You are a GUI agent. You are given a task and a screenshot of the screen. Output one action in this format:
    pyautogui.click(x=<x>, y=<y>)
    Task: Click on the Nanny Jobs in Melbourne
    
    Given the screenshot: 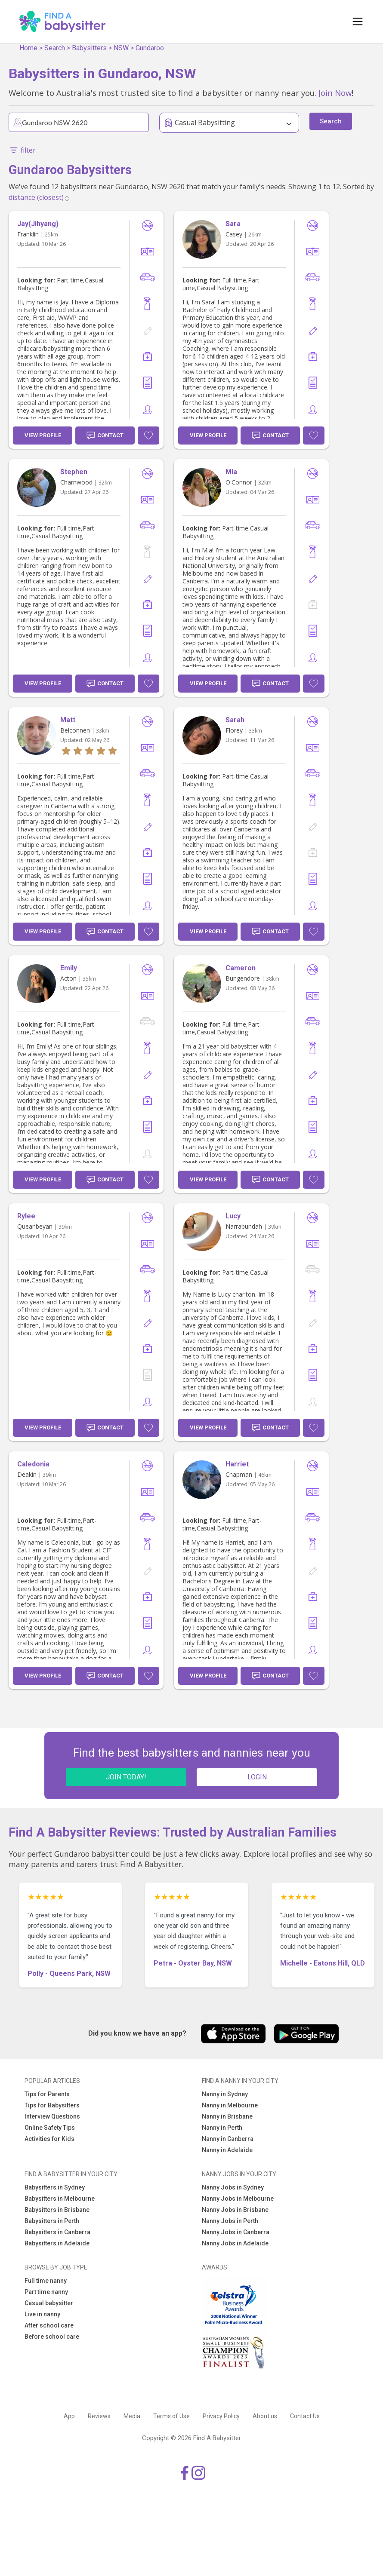 What is the action you would take?
    pyautogui.click(x=238, y=2198)
    